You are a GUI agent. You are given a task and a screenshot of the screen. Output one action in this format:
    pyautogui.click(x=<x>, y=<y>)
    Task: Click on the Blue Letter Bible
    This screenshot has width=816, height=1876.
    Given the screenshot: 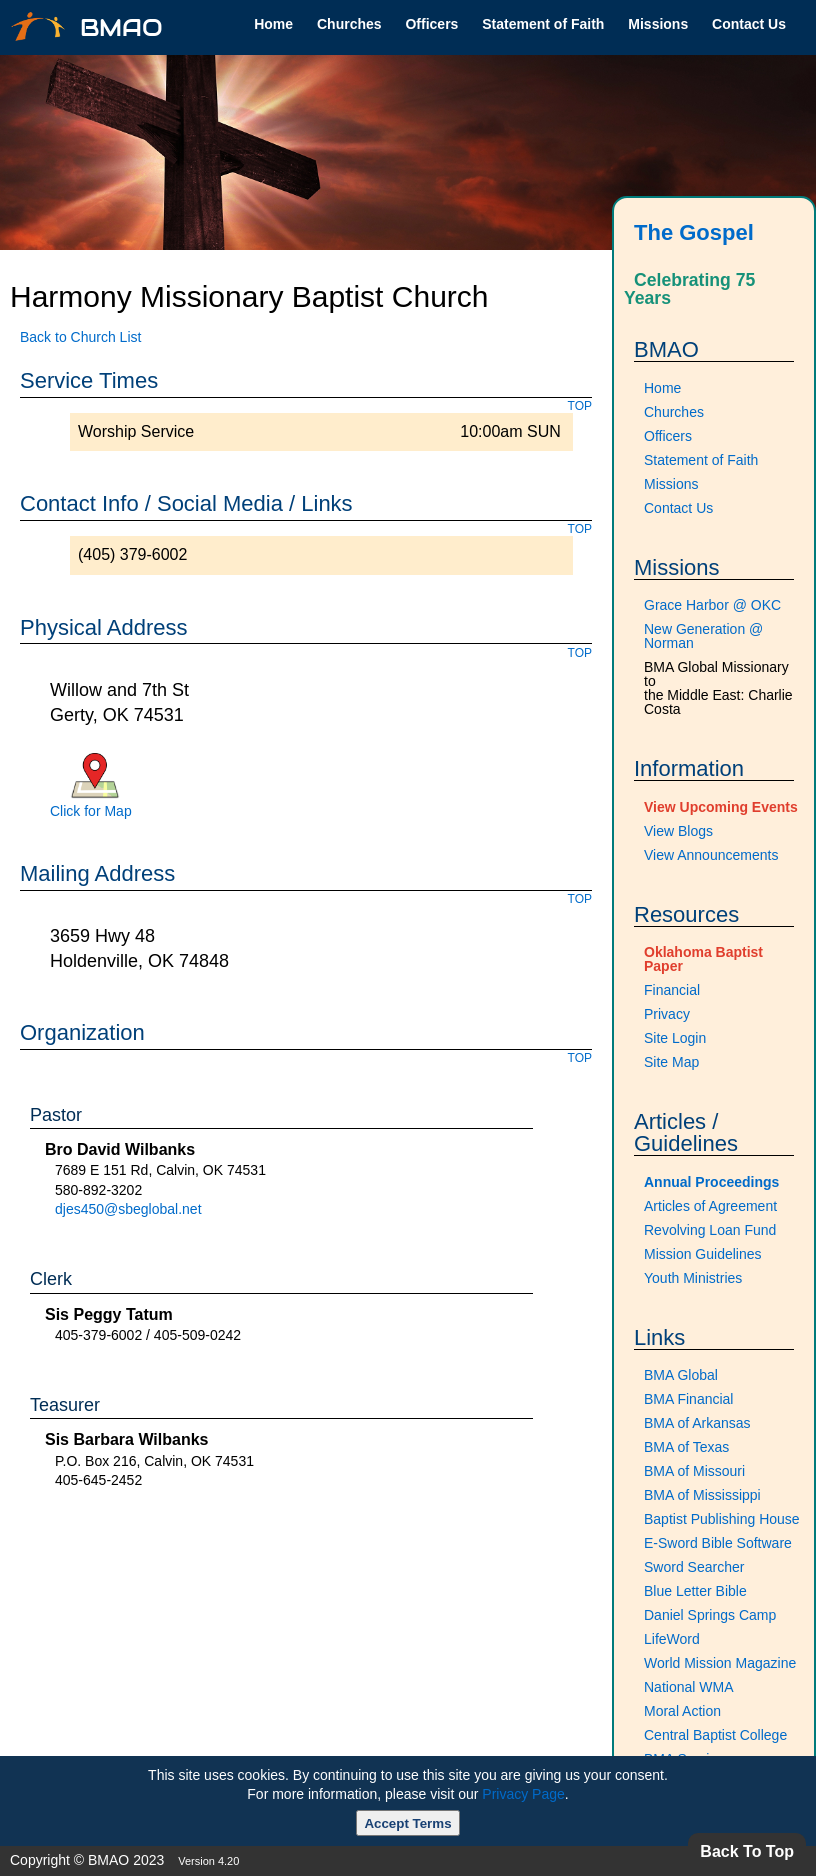 What is the action you would take?
    pyautogui.click(x=695, y=1591)
    